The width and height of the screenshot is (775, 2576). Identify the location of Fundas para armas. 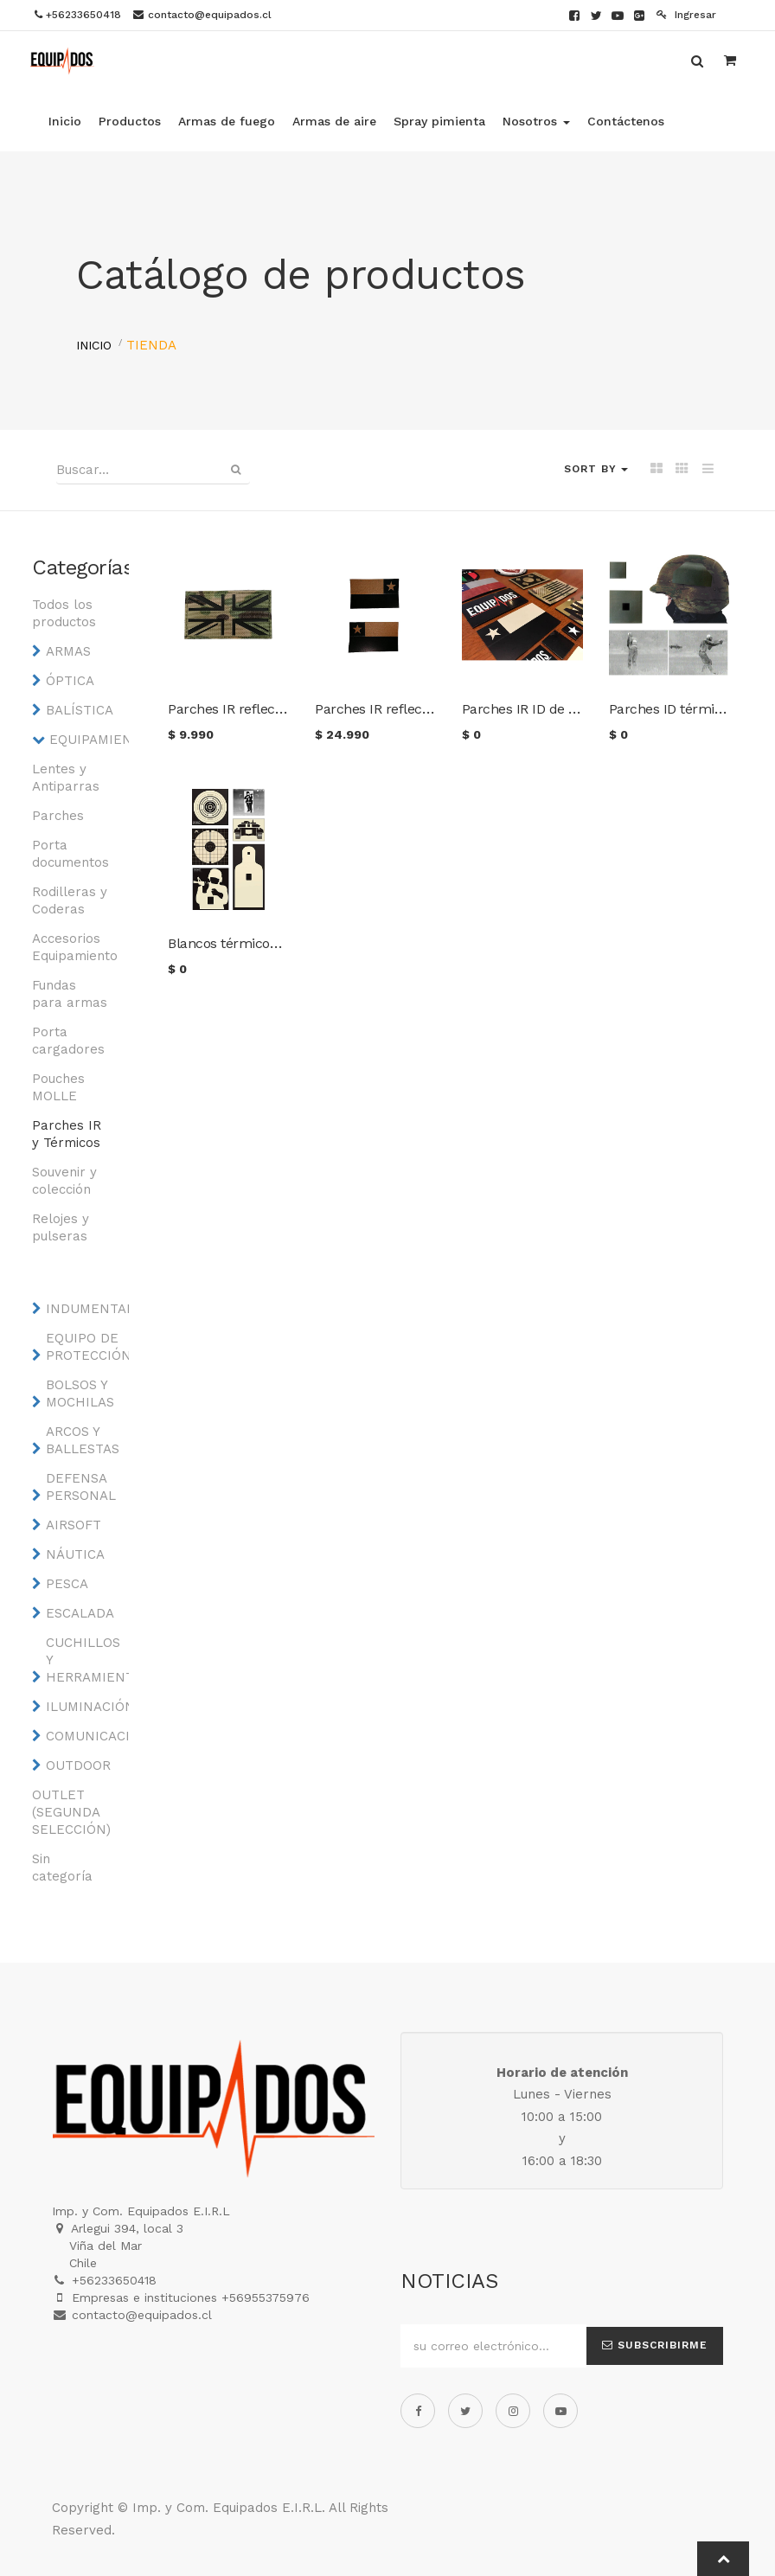
(69, 993).